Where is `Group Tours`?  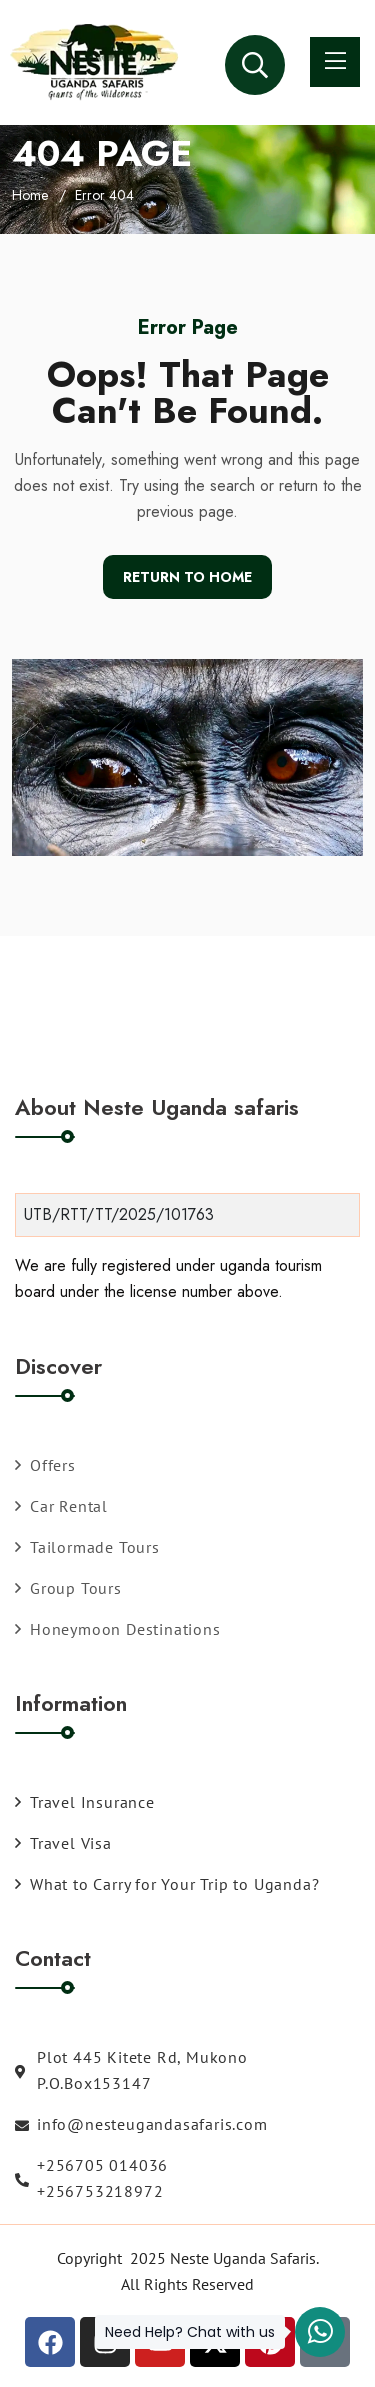 Group Tours is located at coordinates (68, 1588).